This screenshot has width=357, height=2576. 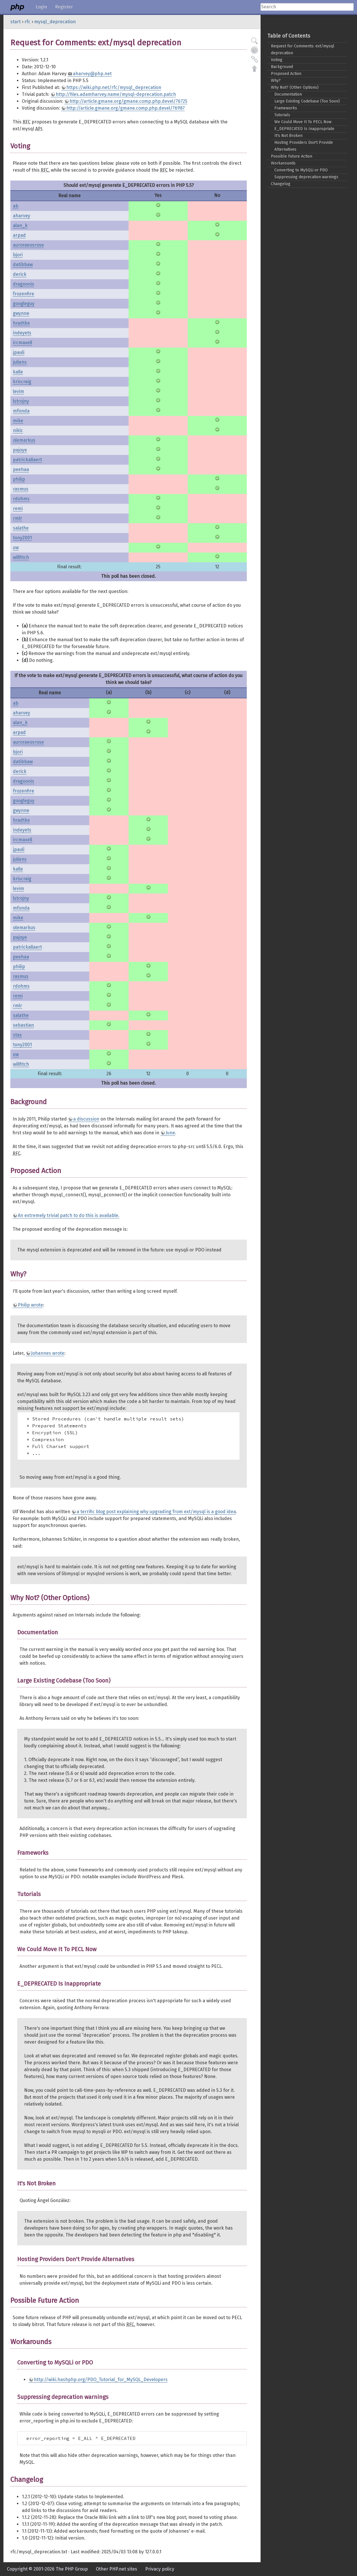 I want to click on We Could Move It To PECL Now, so click(x=302, y=121).